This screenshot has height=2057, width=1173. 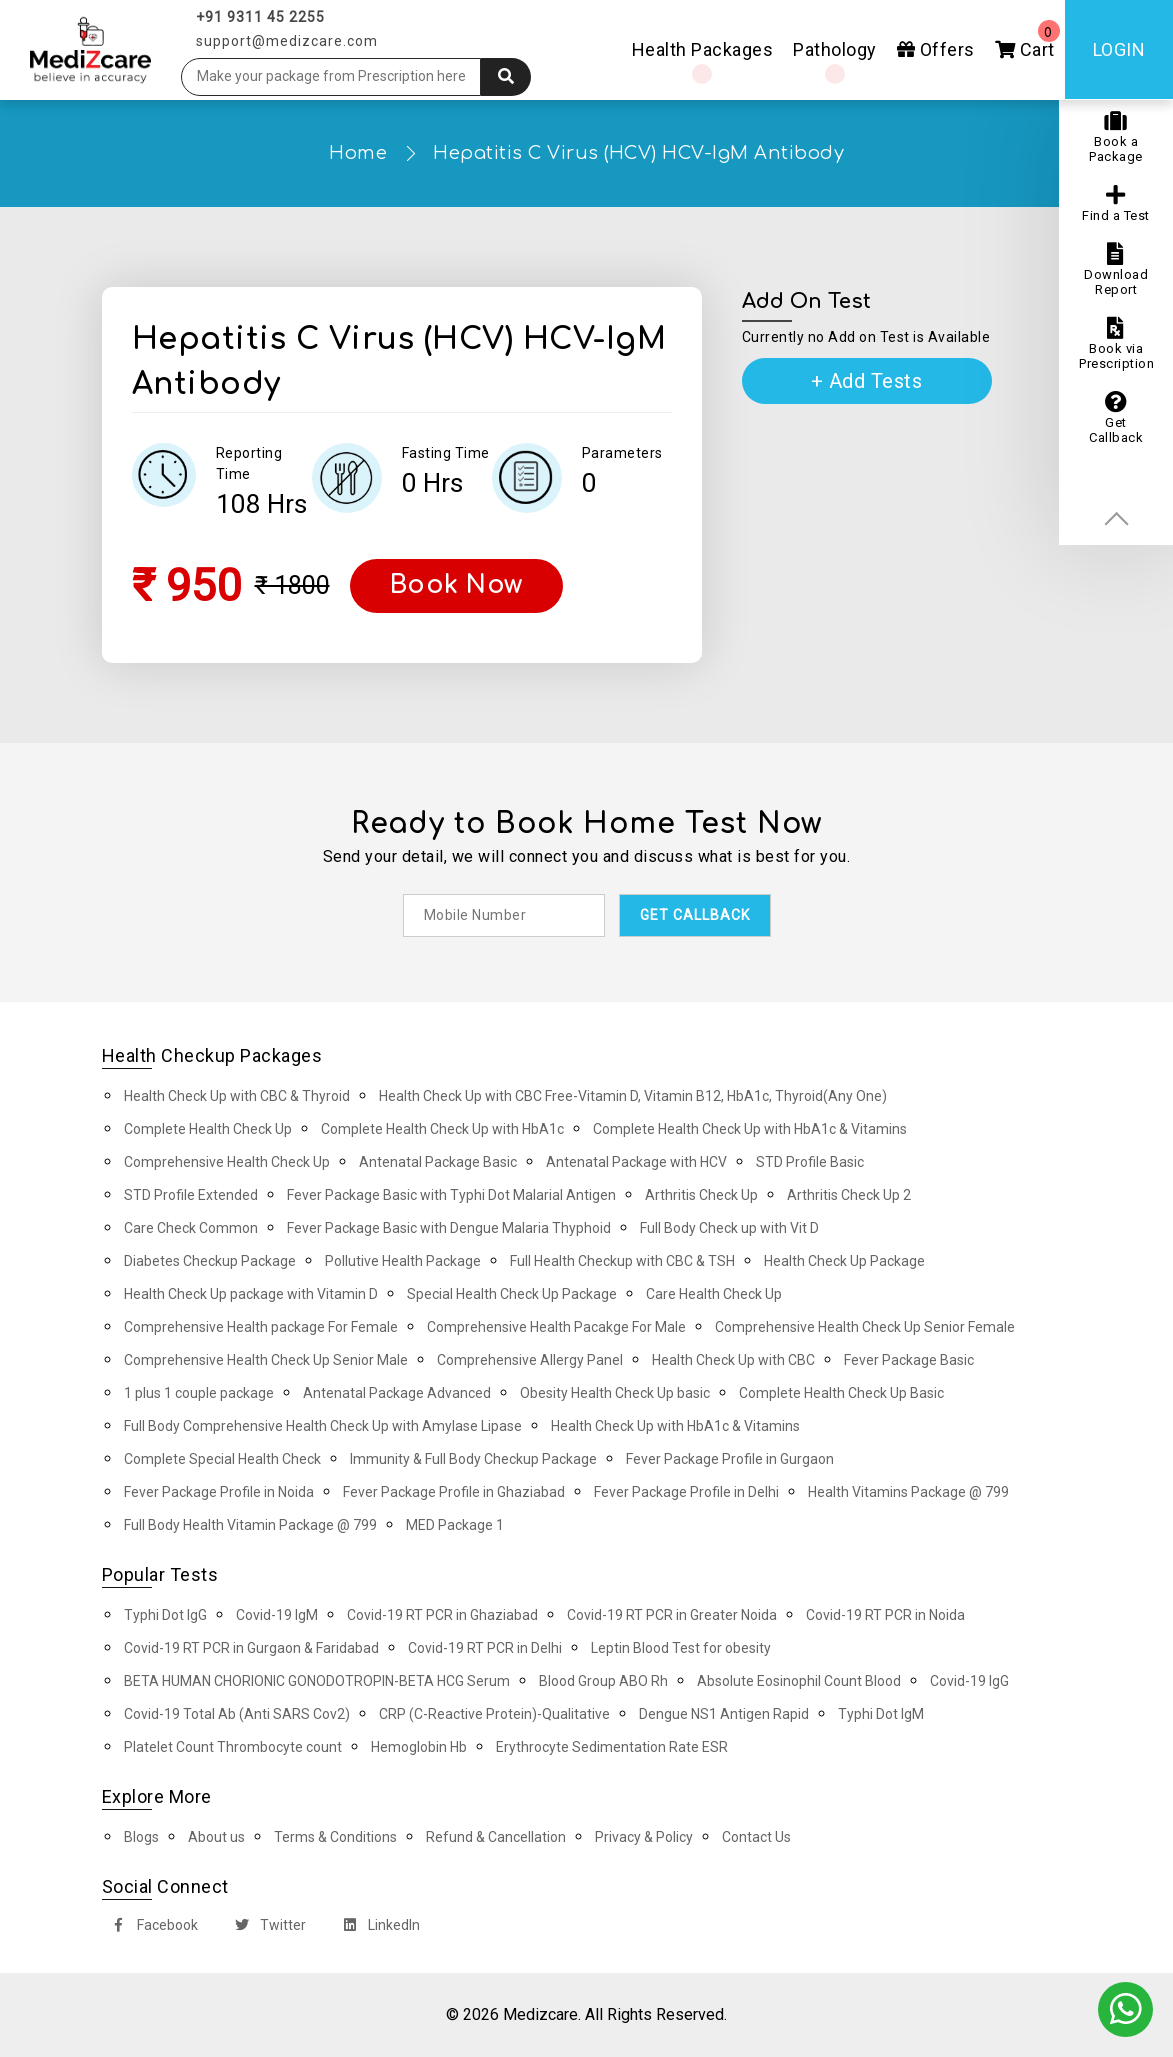 I want to click on LinkedIn, so click(x=377, y=1927).